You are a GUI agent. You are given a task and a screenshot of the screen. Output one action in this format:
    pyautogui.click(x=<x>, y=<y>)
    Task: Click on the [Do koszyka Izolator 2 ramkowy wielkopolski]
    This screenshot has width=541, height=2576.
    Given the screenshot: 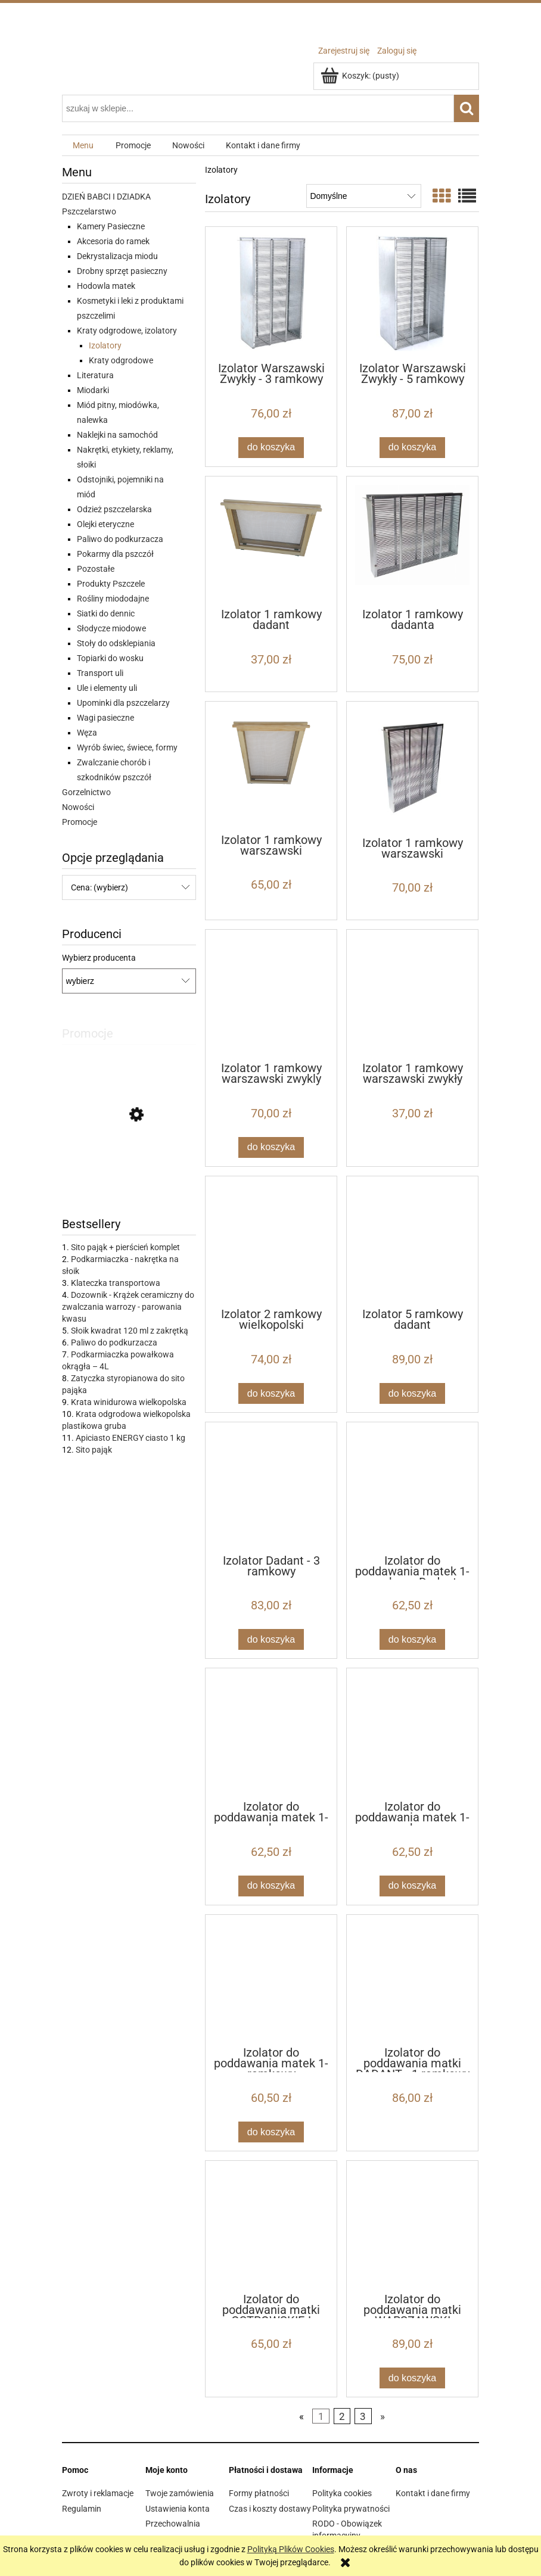 What is the action you would take?
    pyautogui.click(x=271, y=1393)
    